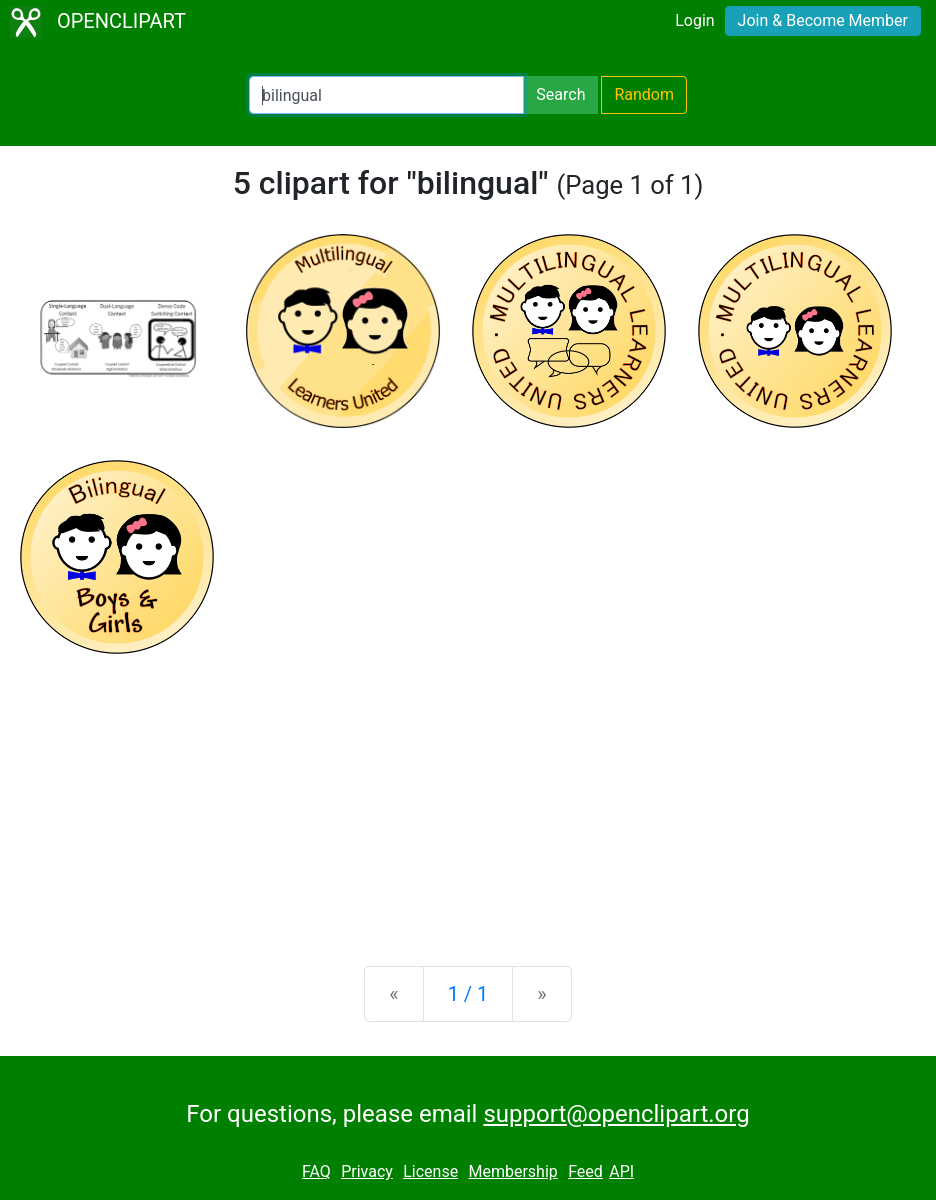 This screenshot has height=1200, width=936. What do you see at coordinates (468, 794) in the screenshot?
I see `[Advertisement]` at bounding box center [468, 794].